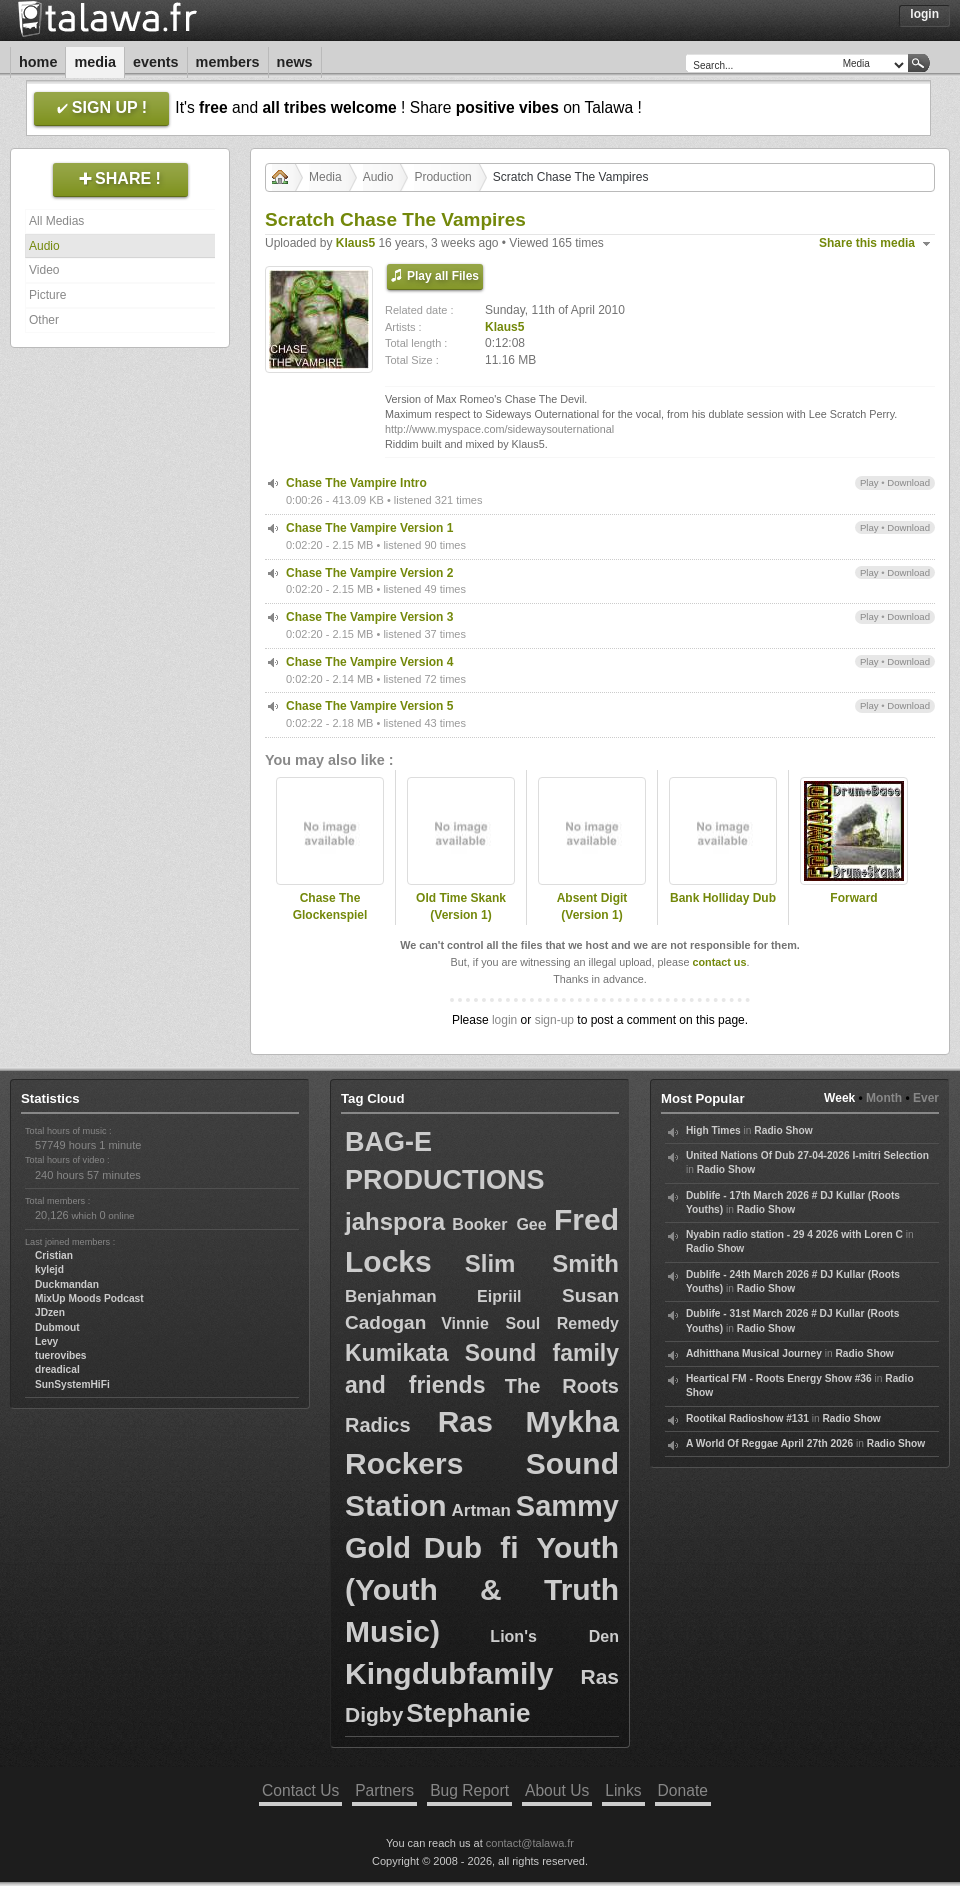 The width and height of the screenshot is (960, 1886). I want to click on Duckmandan, so click(67, 1284).